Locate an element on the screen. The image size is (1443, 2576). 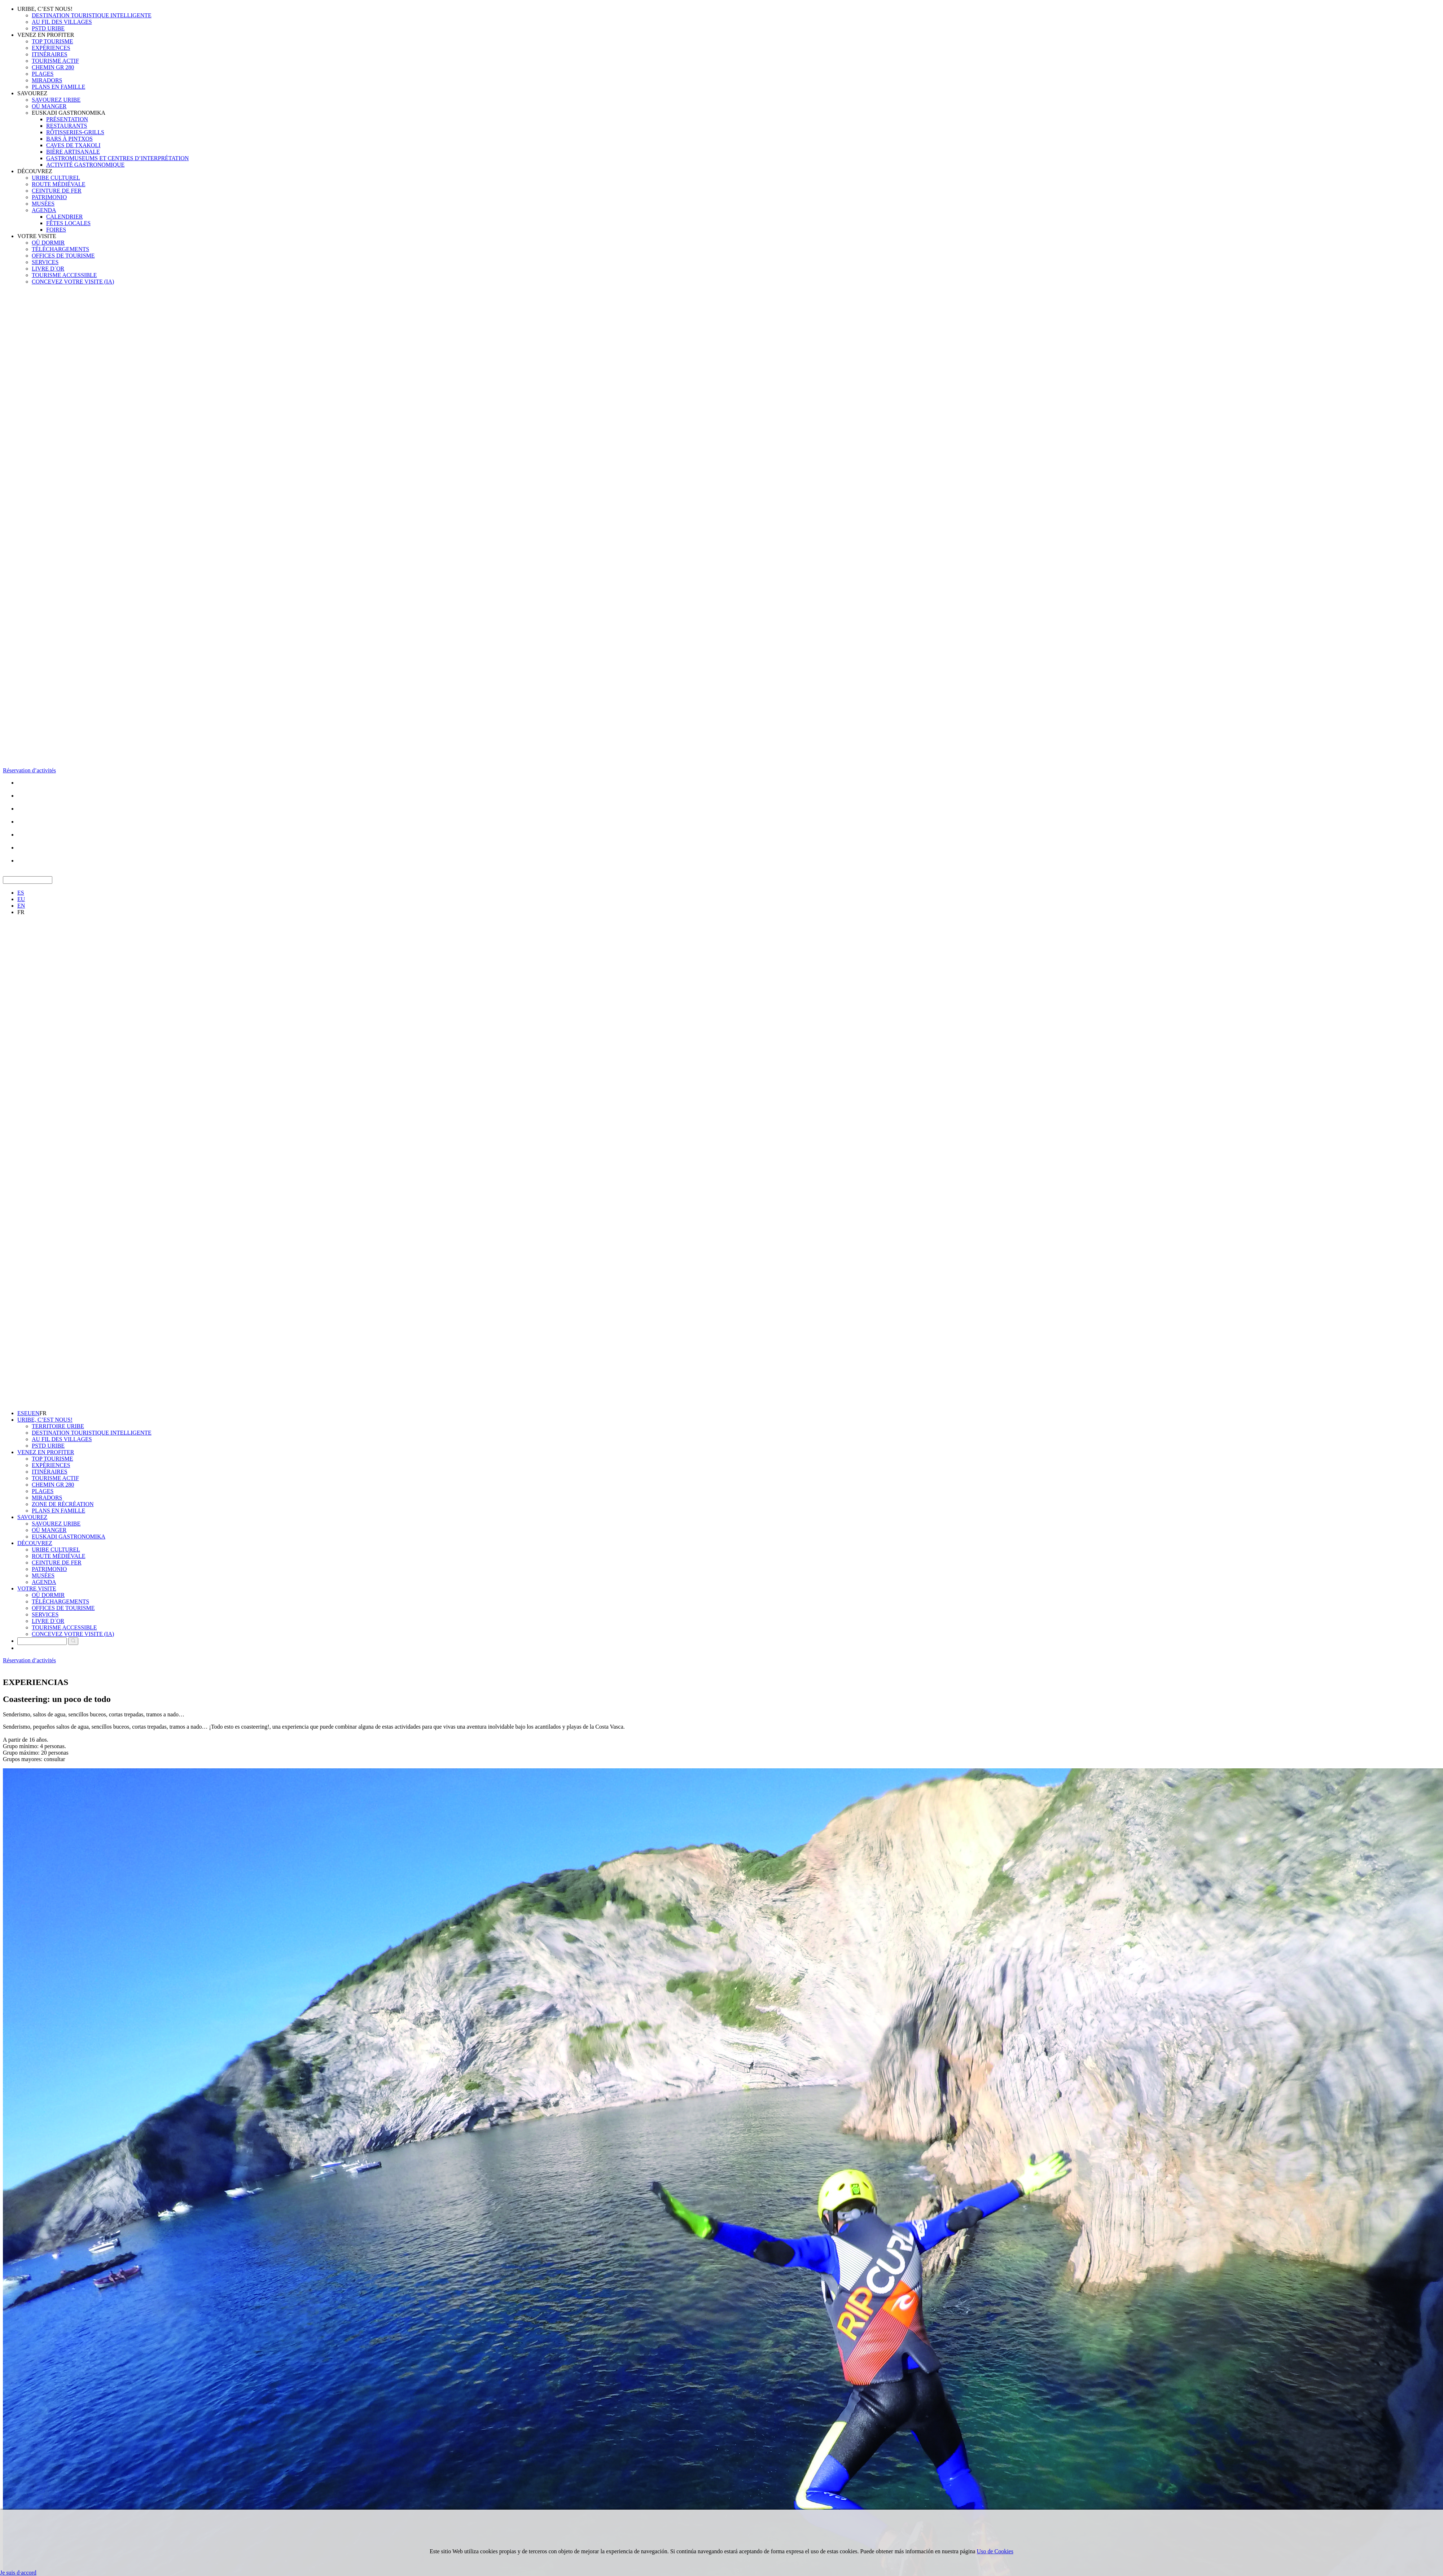
TOP TOURISME is located at coordinates (52, 41).